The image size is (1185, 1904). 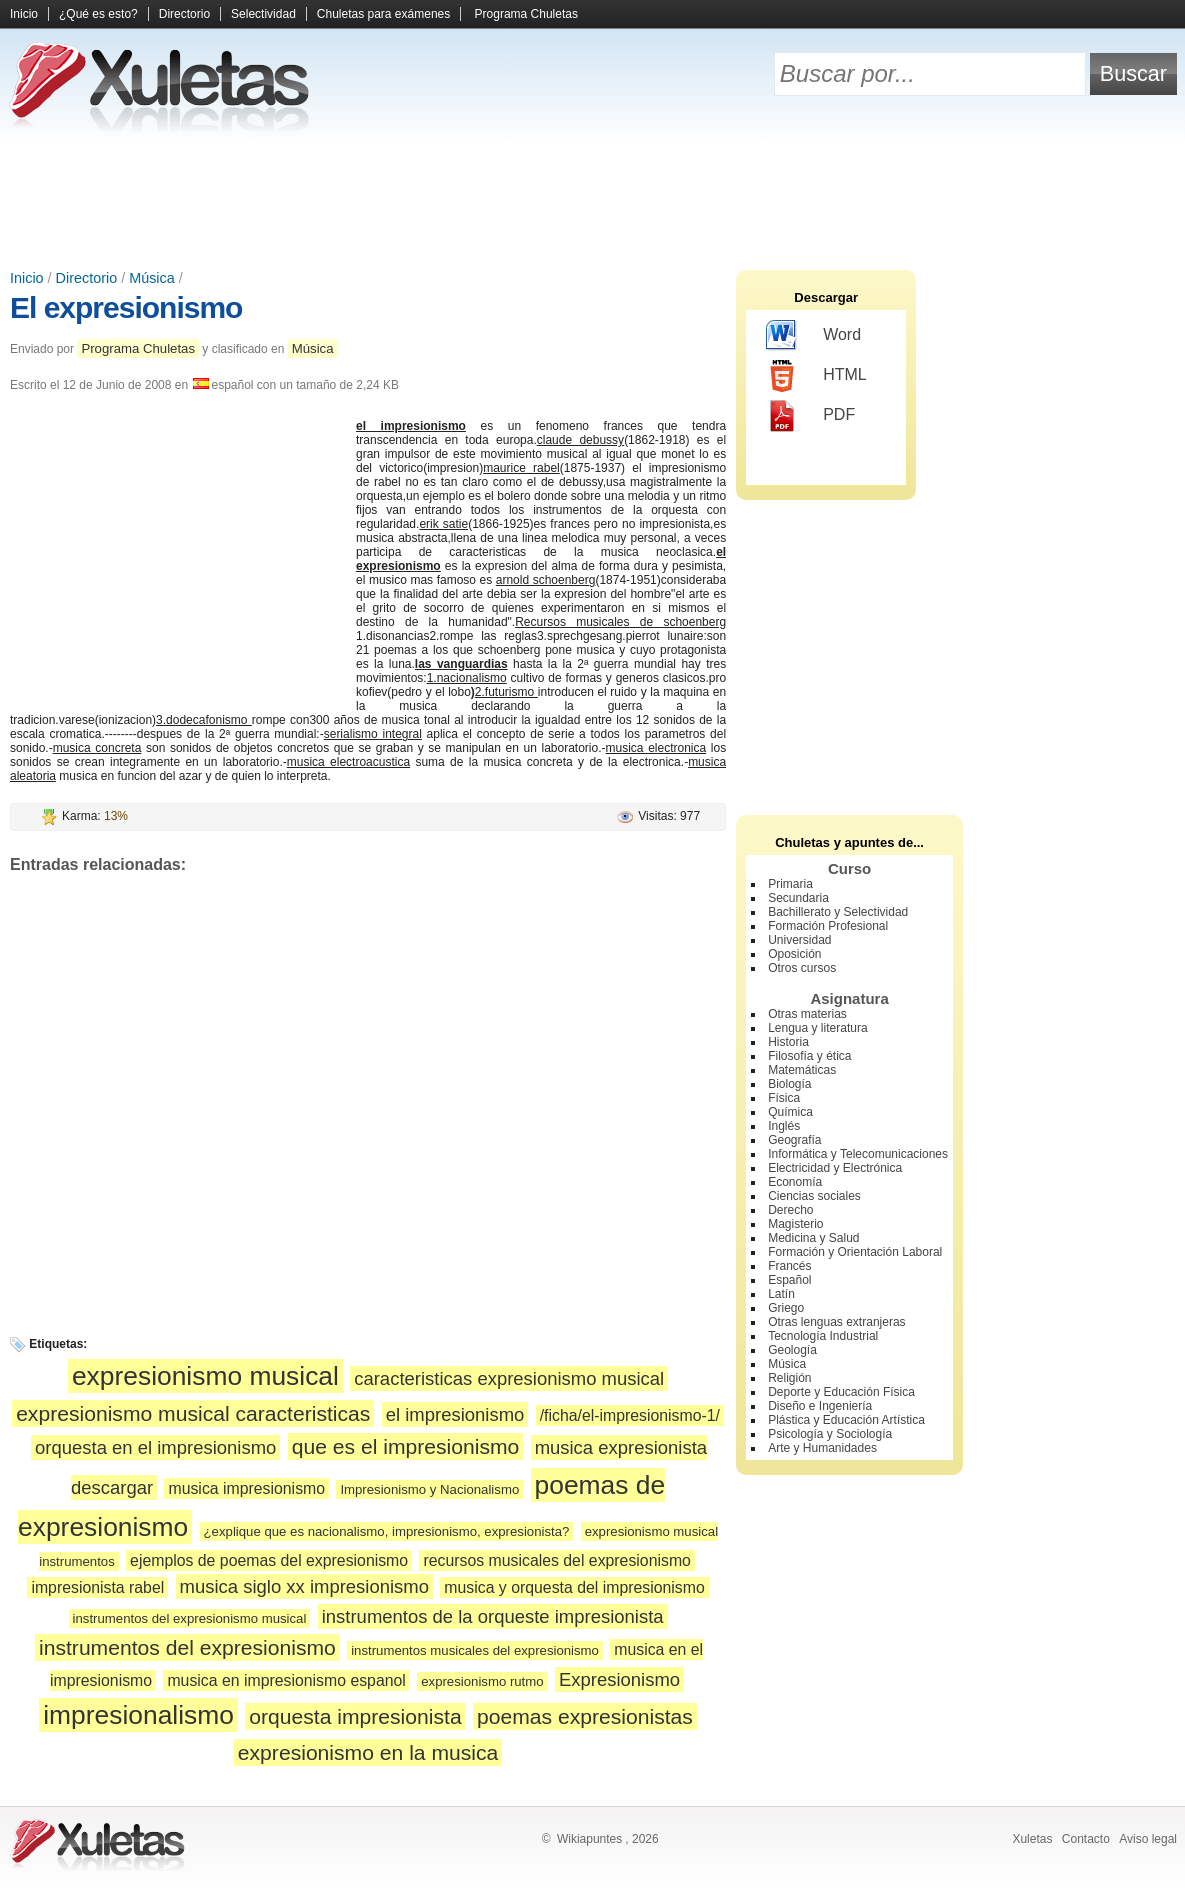 I want to click on Derecho, so click(x=790, y=1210).